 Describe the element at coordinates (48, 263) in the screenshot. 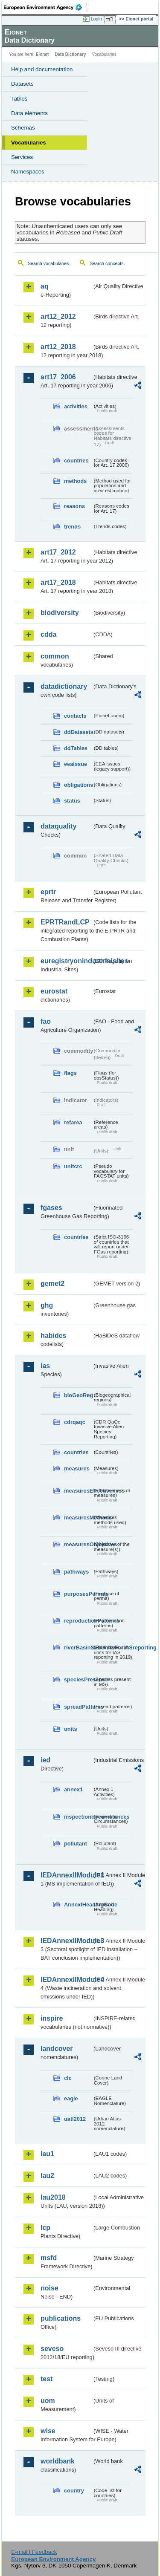

I see `Search vocabularies` at that location.